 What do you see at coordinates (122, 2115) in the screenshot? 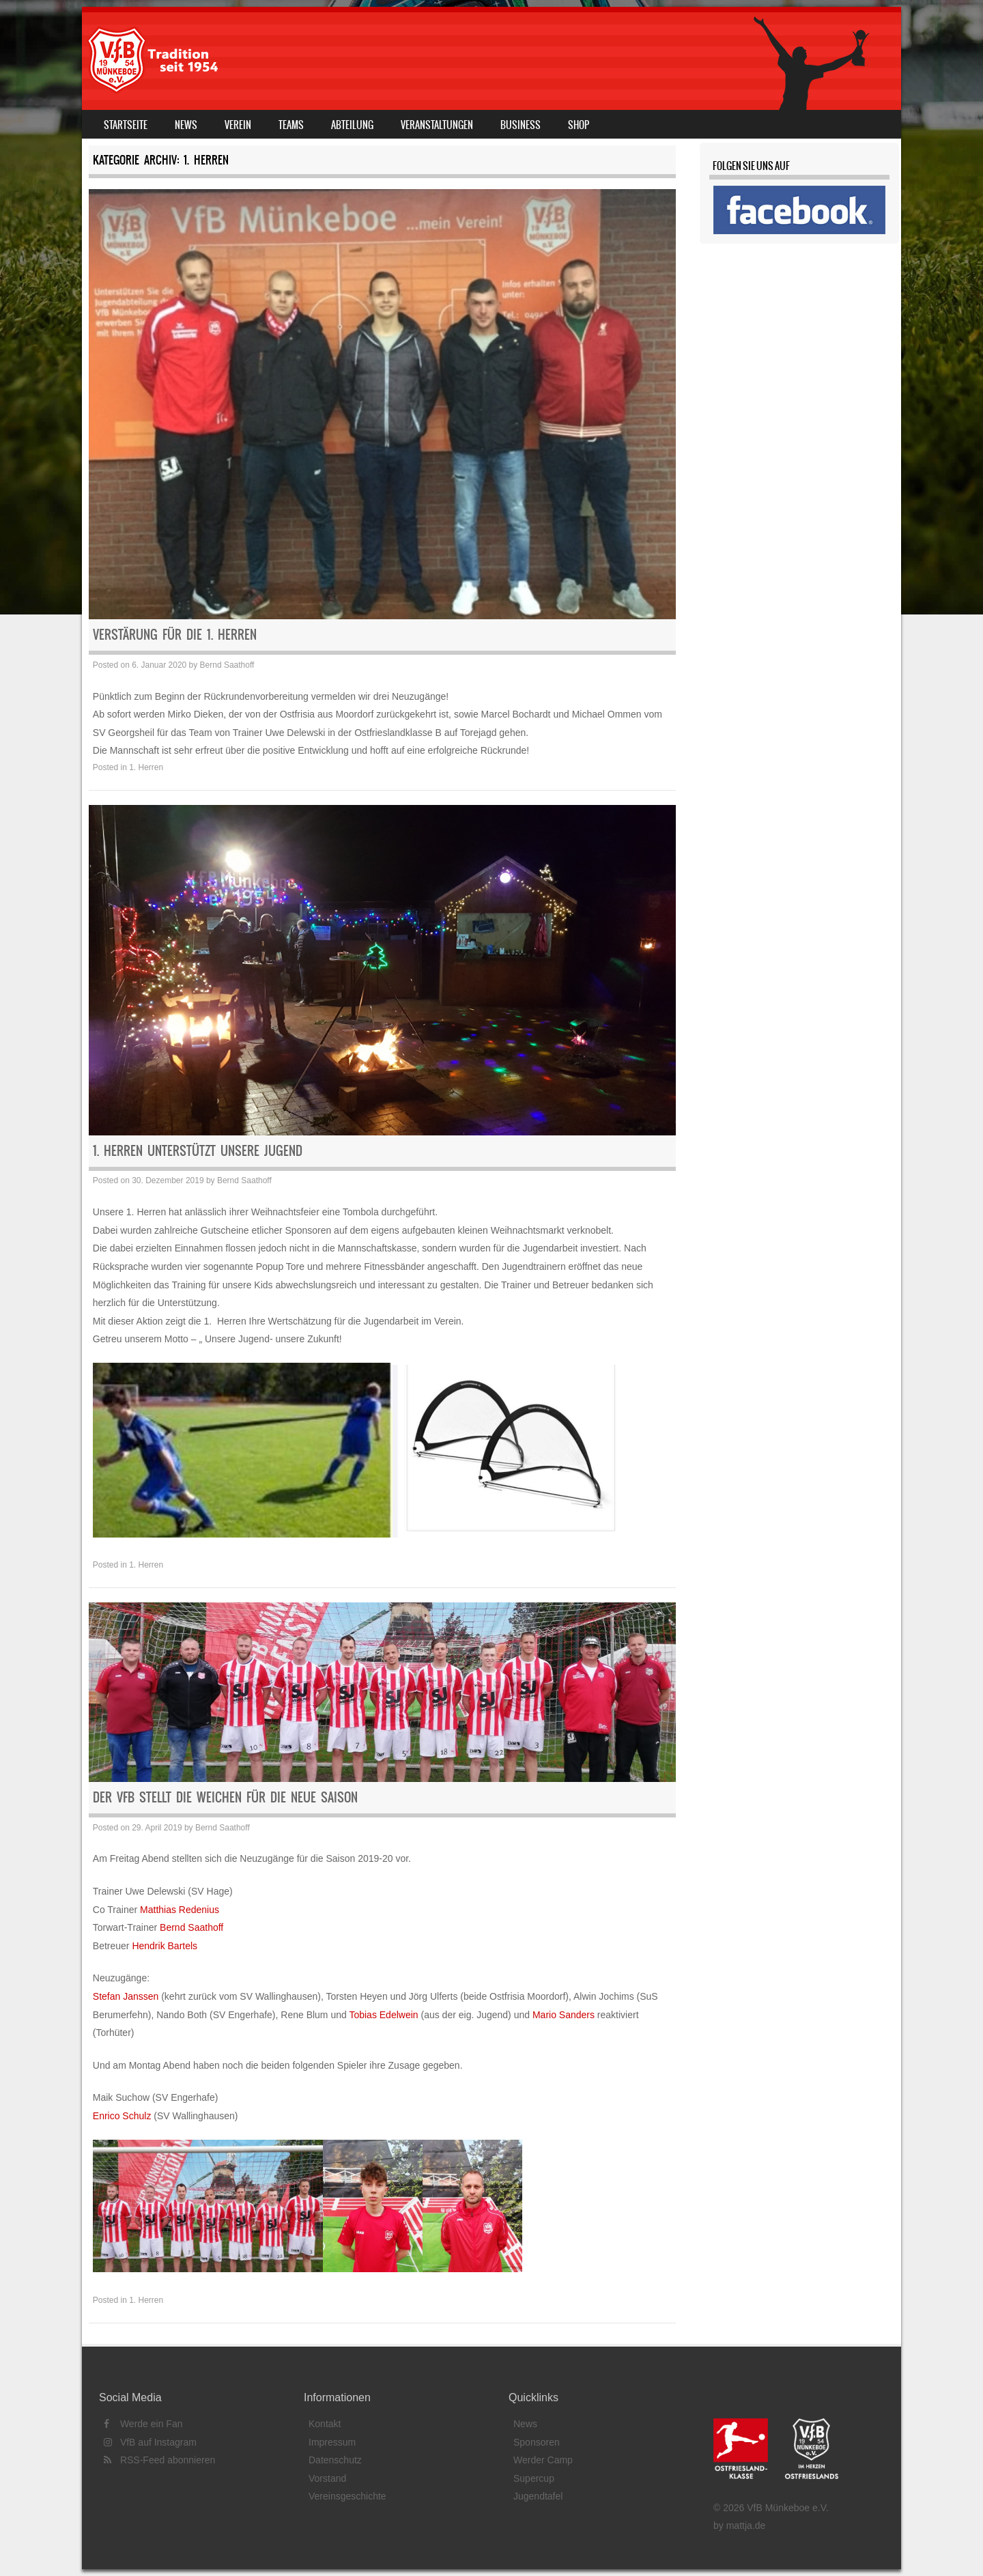
I see `Enrico Schulz` at bounding box center [122, 2115].